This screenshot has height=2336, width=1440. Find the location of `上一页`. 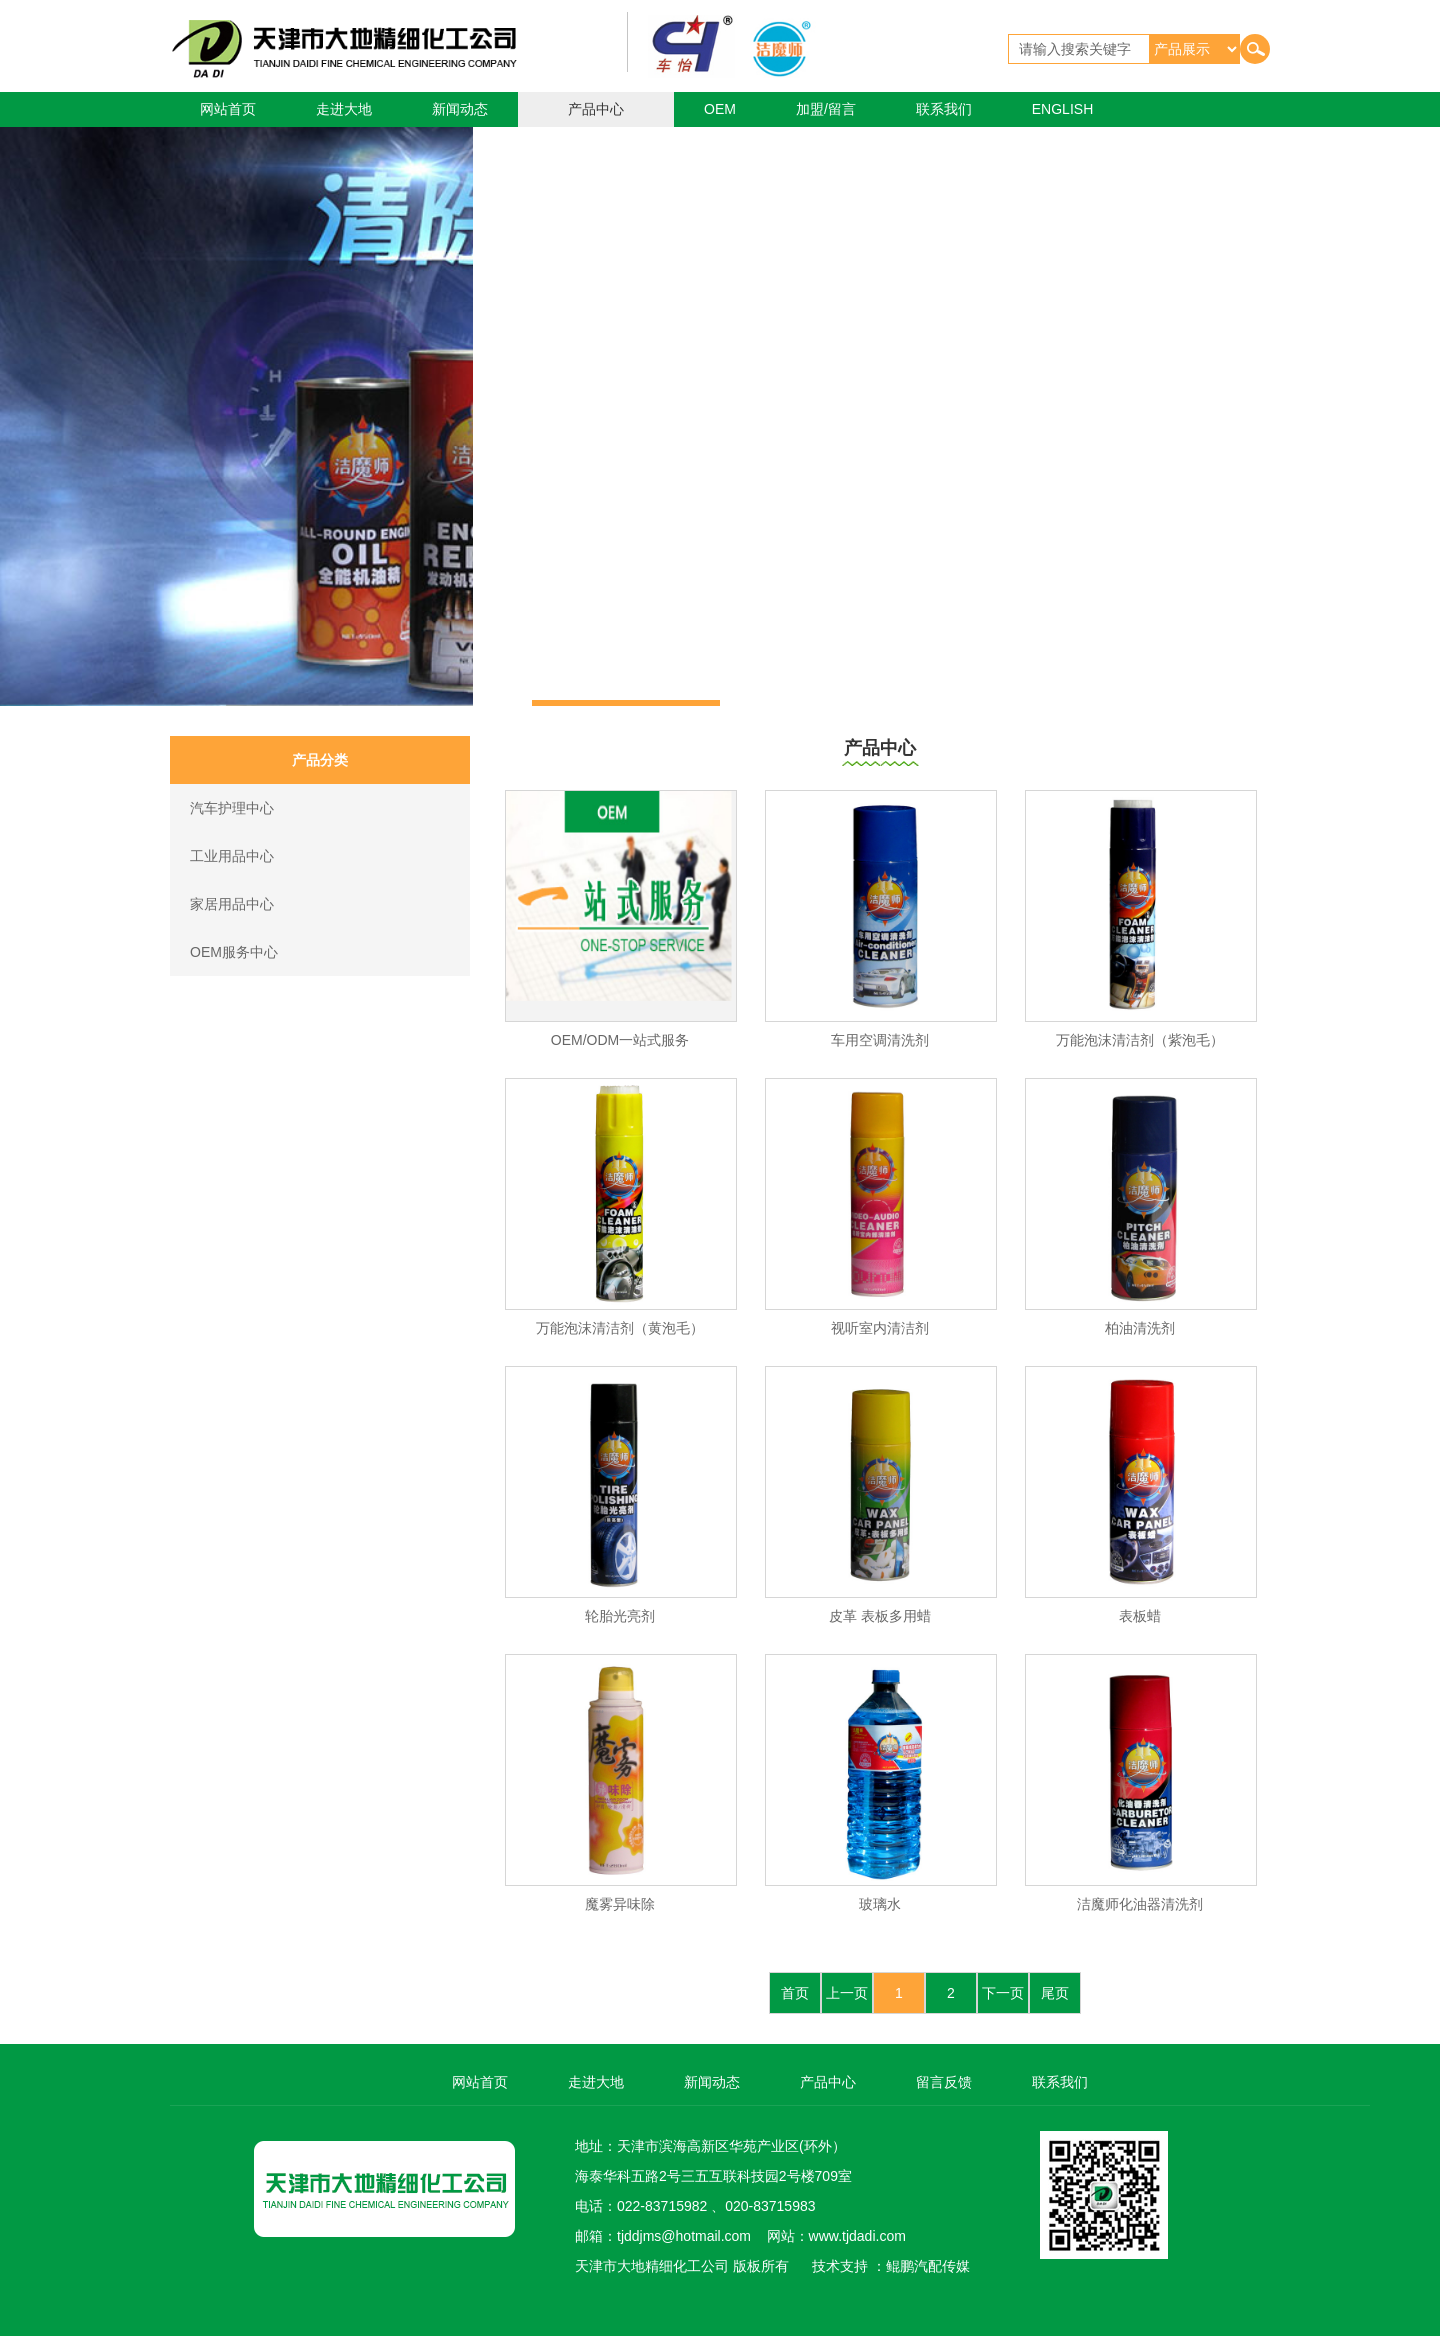

上一页 is located at coordinates (847, 1993).